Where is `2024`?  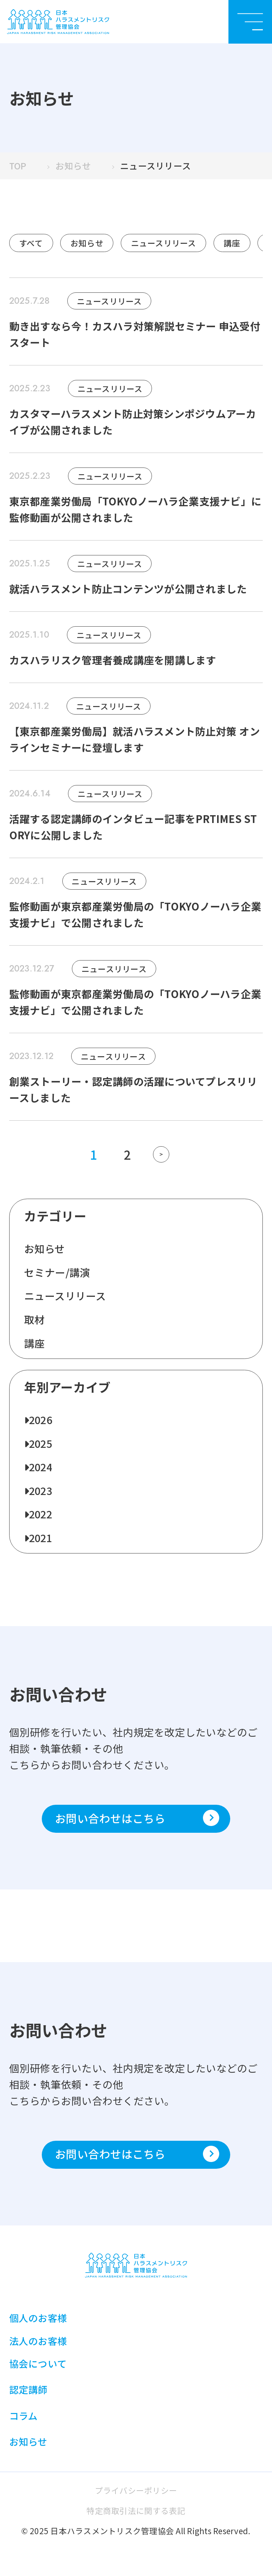
2024 is located at coordinates (40, 1467).